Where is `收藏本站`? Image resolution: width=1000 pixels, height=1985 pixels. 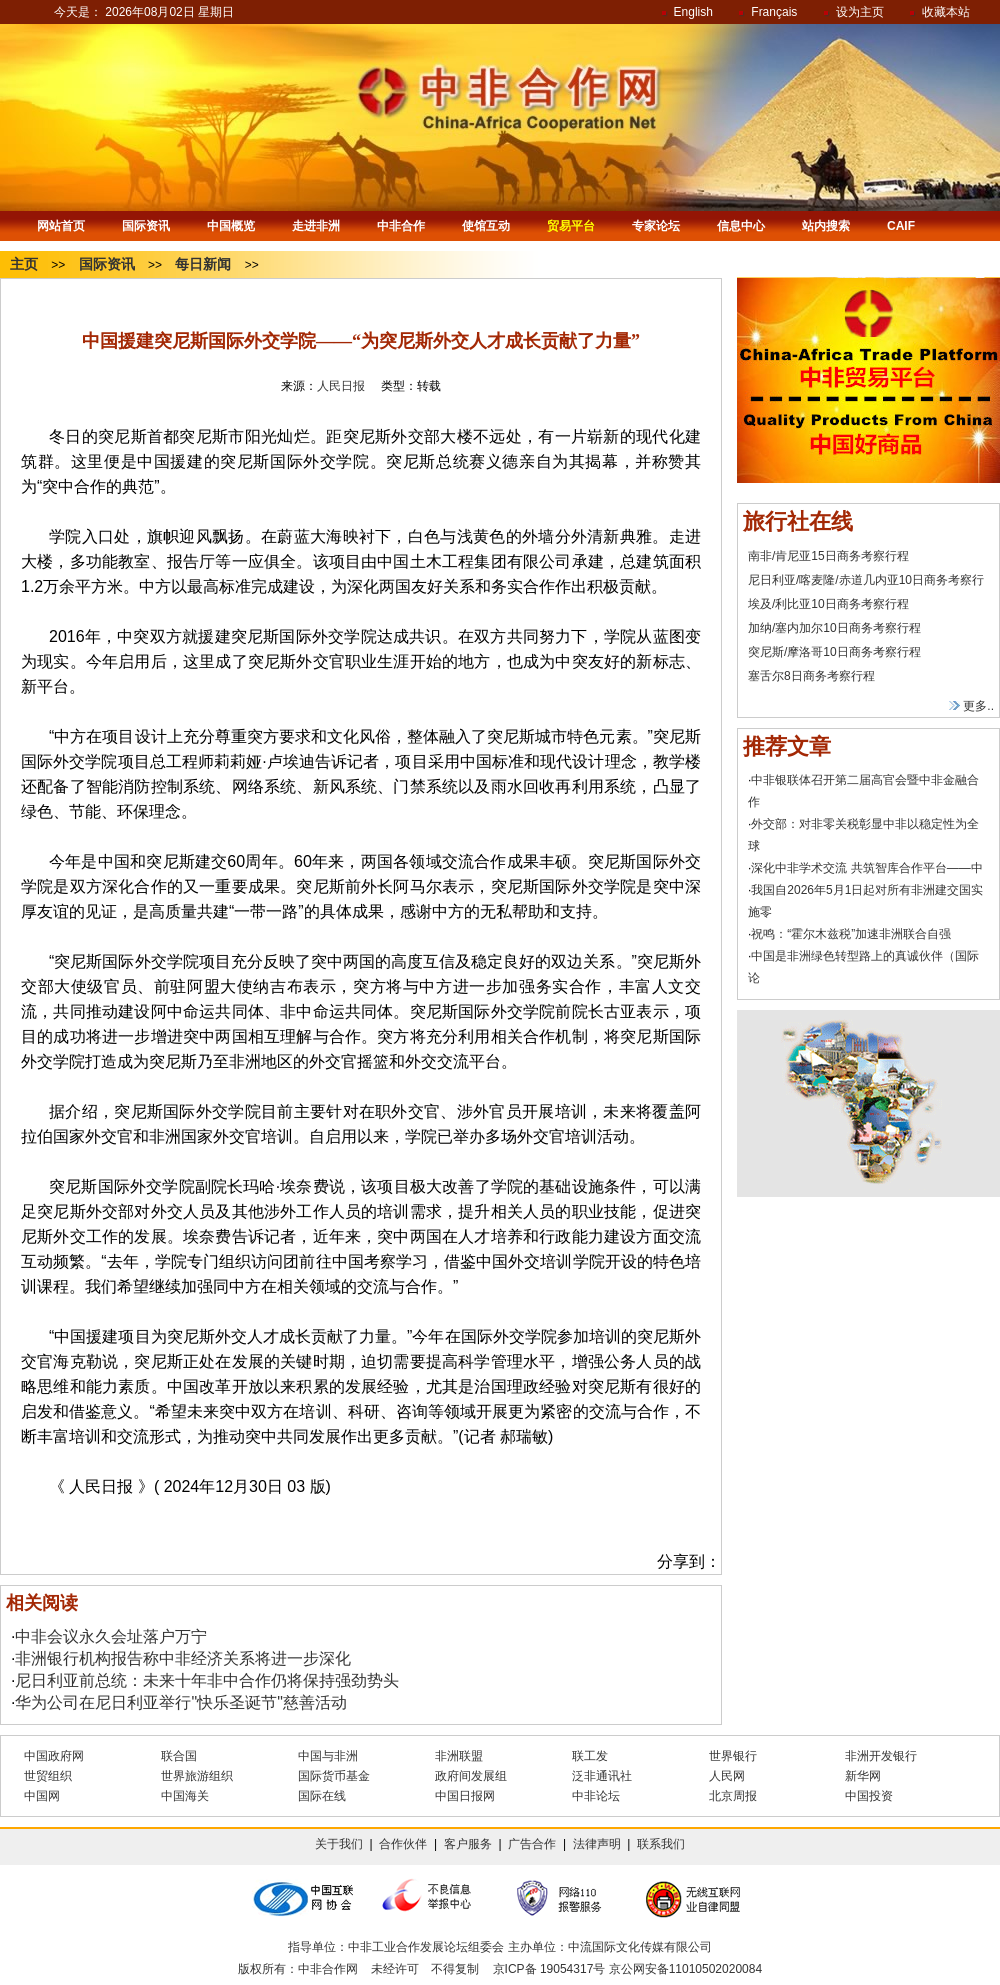
收藏本站 is located at coordinates (946, 12).